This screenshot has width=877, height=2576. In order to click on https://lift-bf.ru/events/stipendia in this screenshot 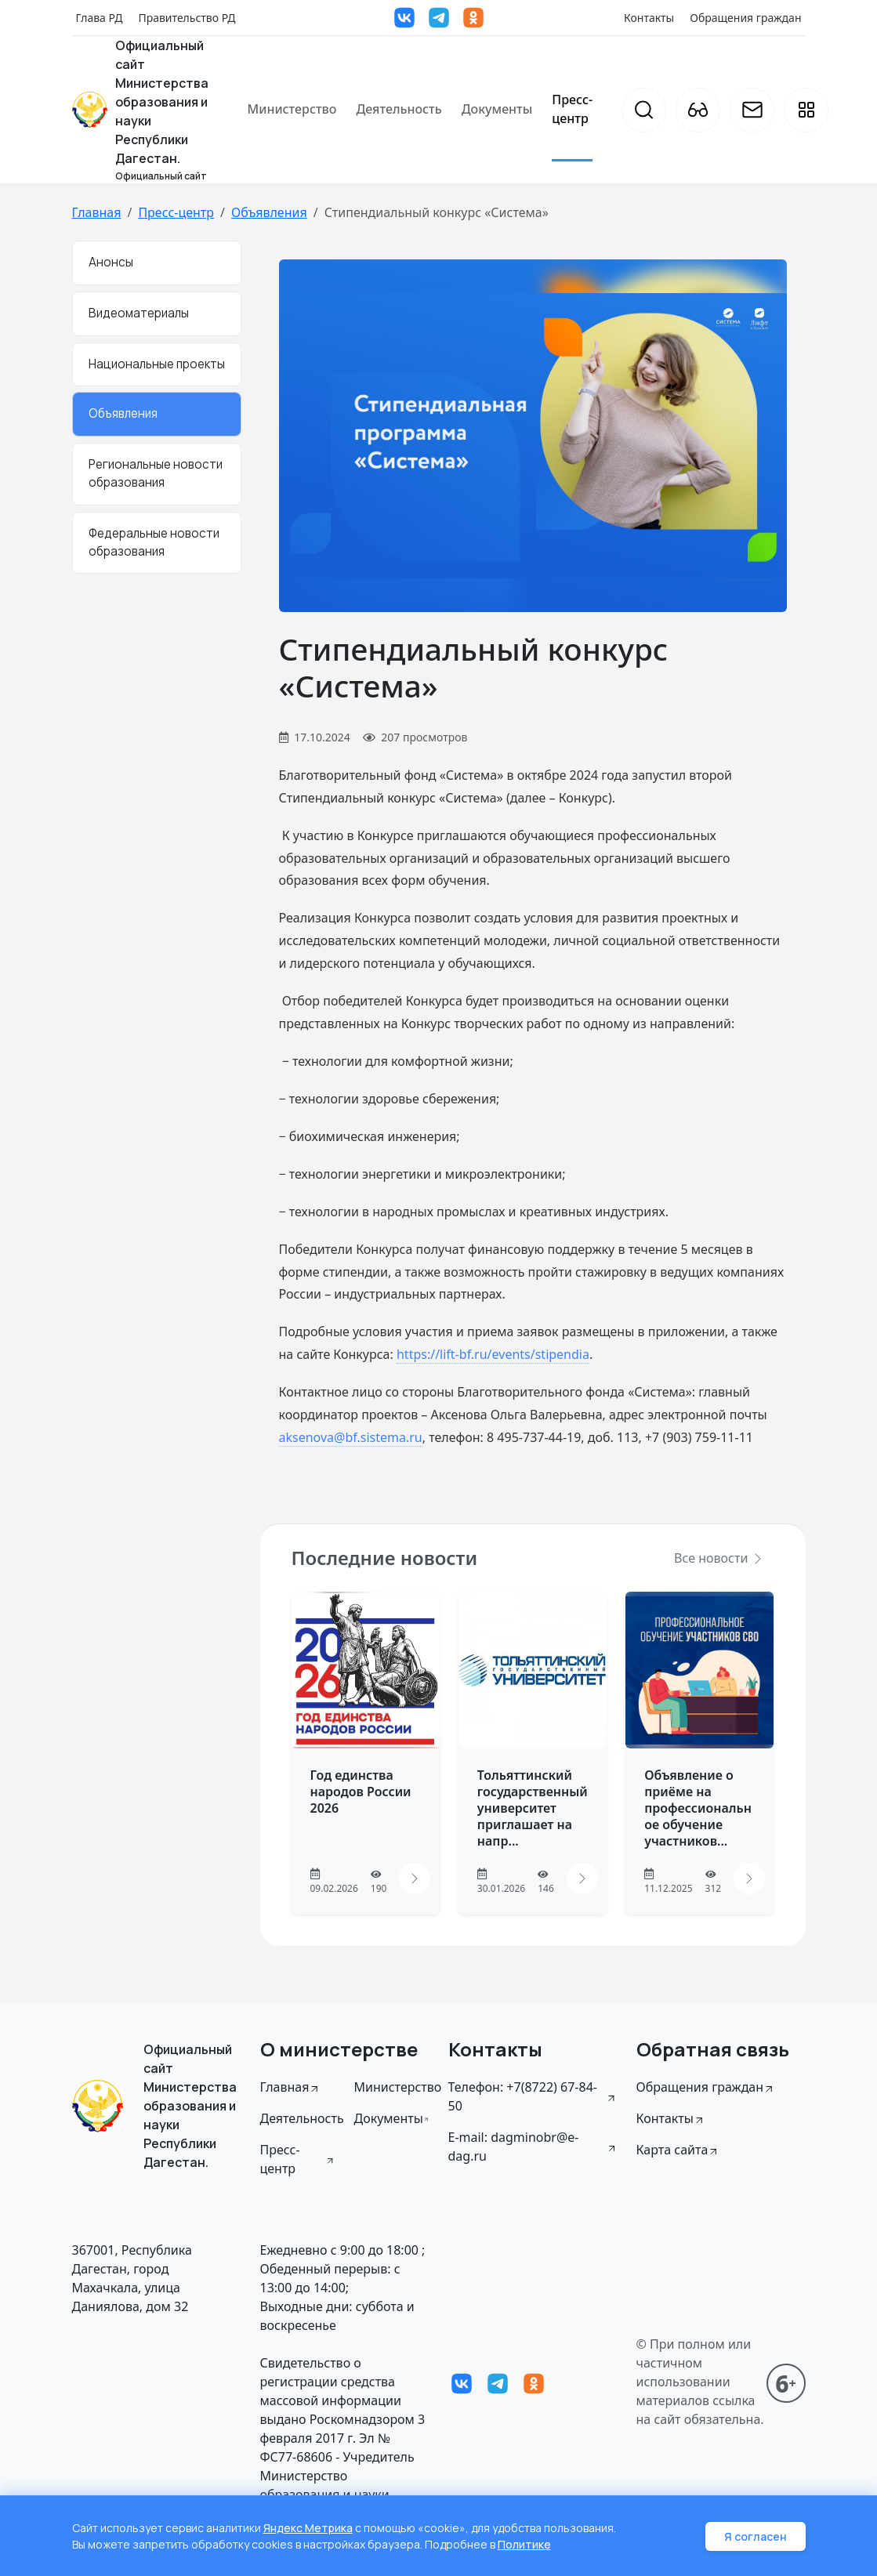, I will do `click(493, 1354)`.